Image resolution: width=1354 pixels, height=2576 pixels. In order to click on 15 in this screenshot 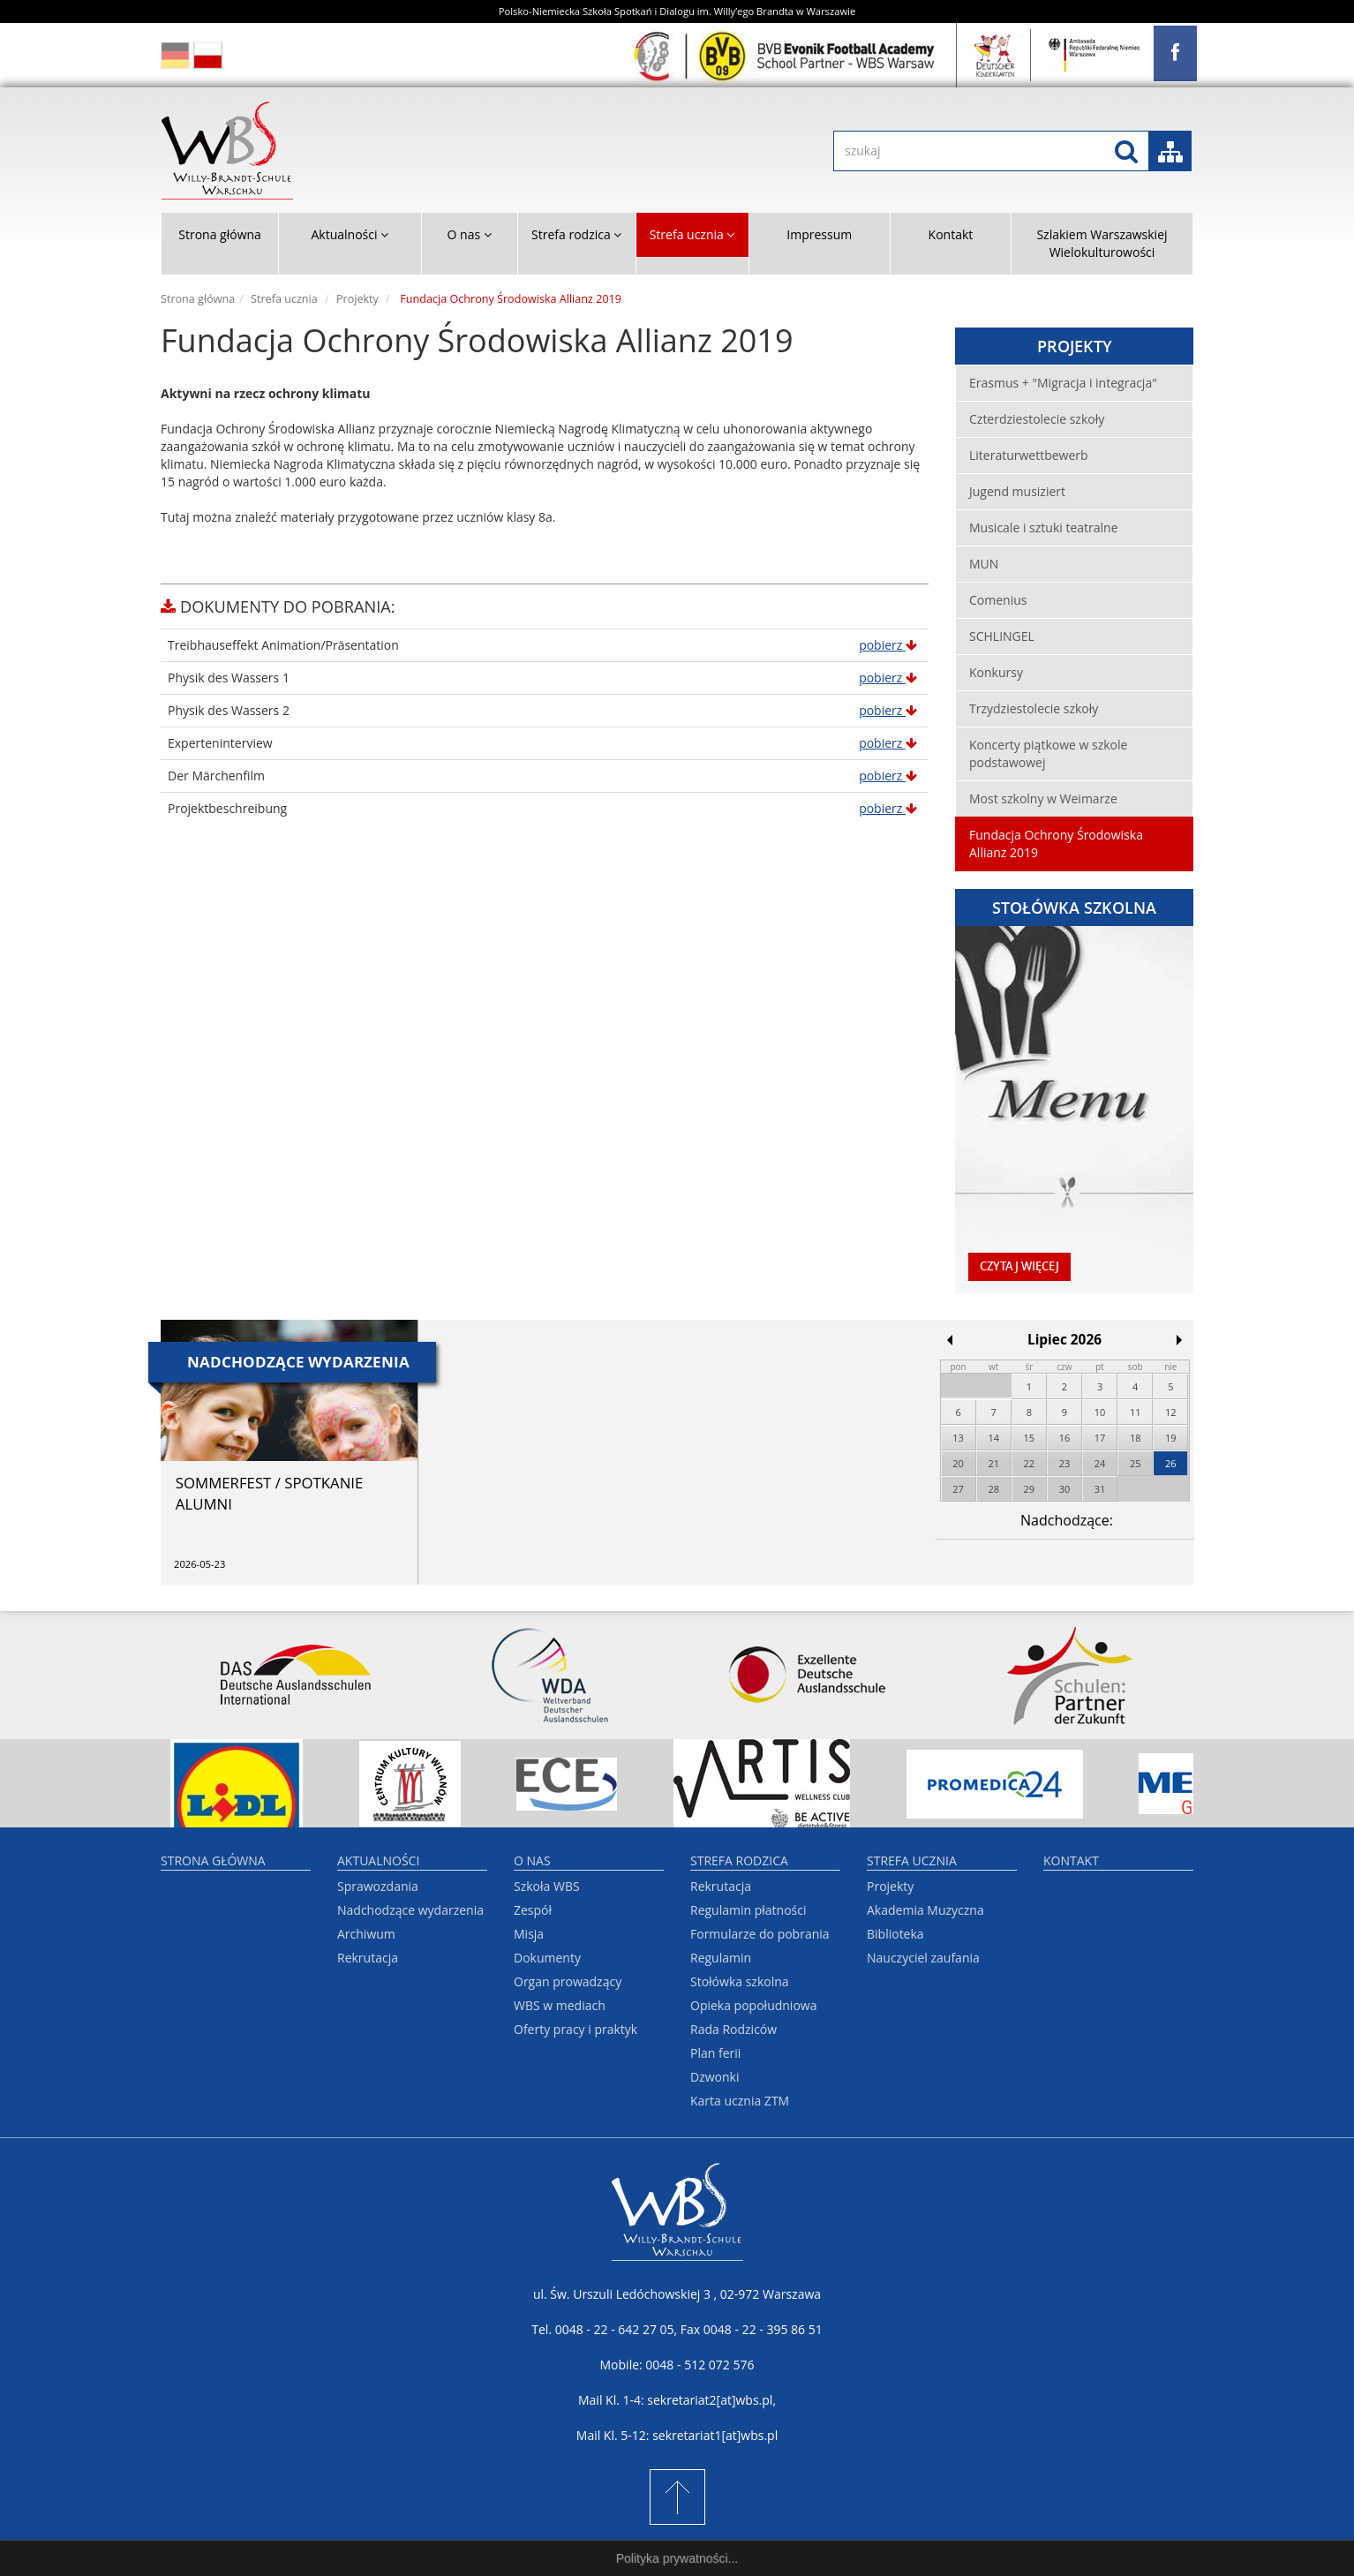, I will do `click(1029, 1437)`.